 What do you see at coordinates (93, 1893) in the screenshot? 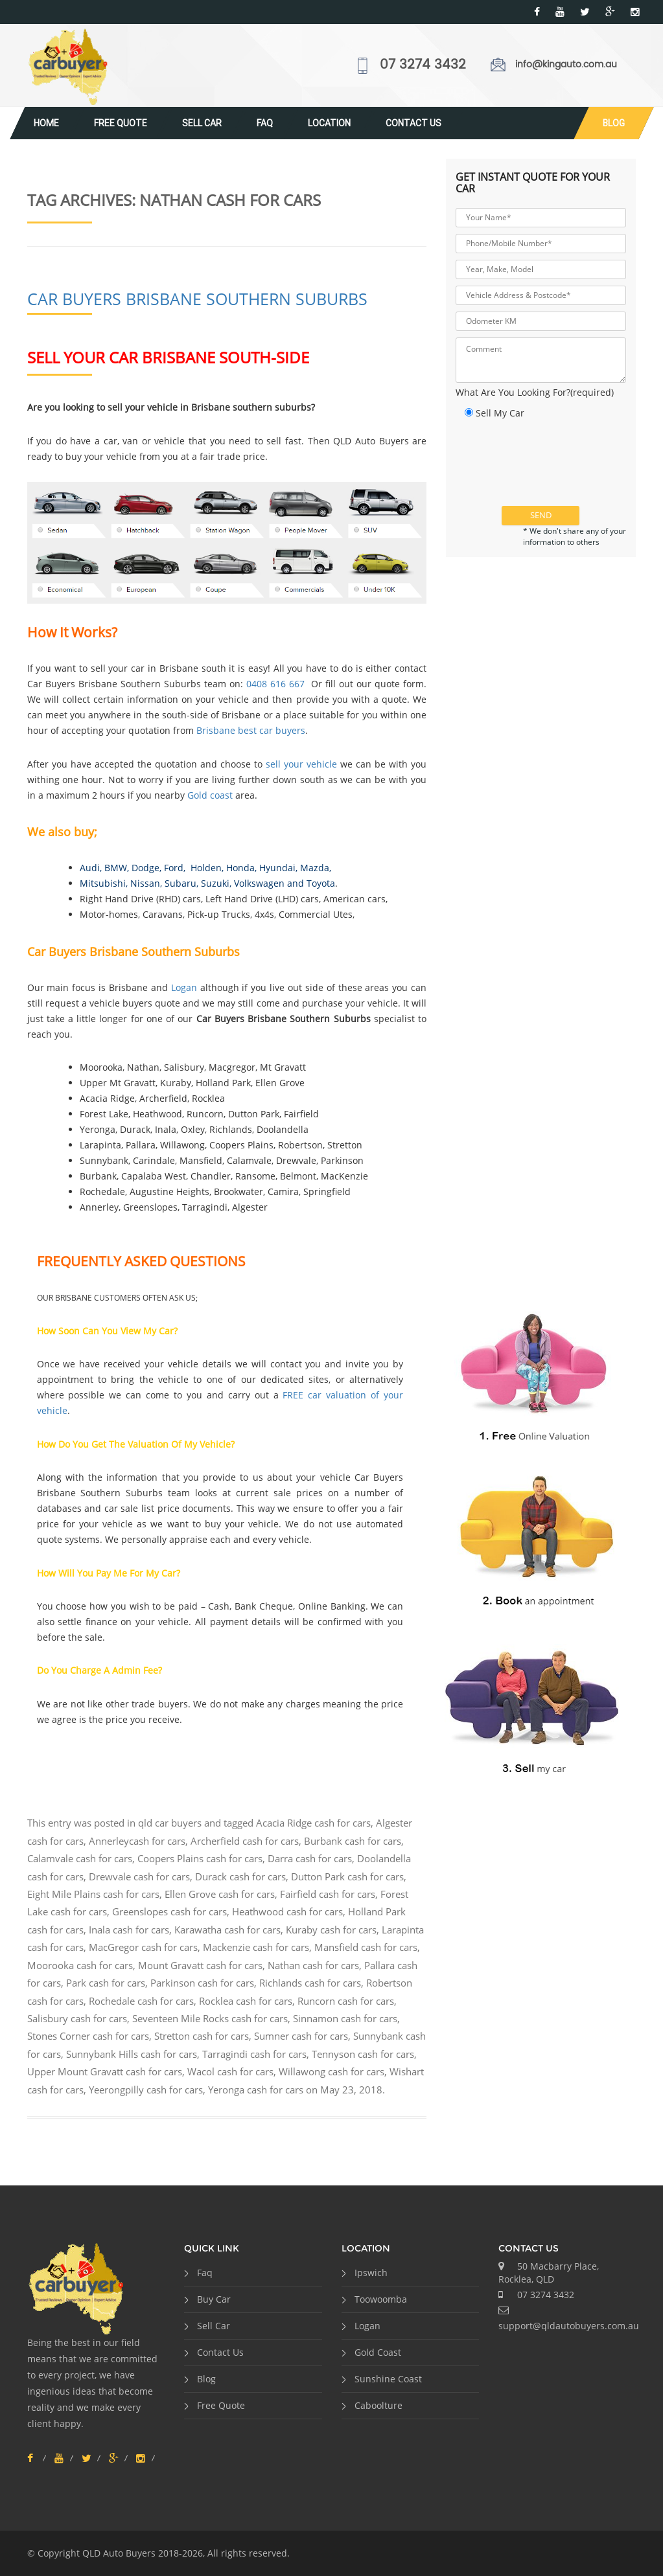
I see `Eight Mile Plains cash for cars` at bounding box center [93, 1893].